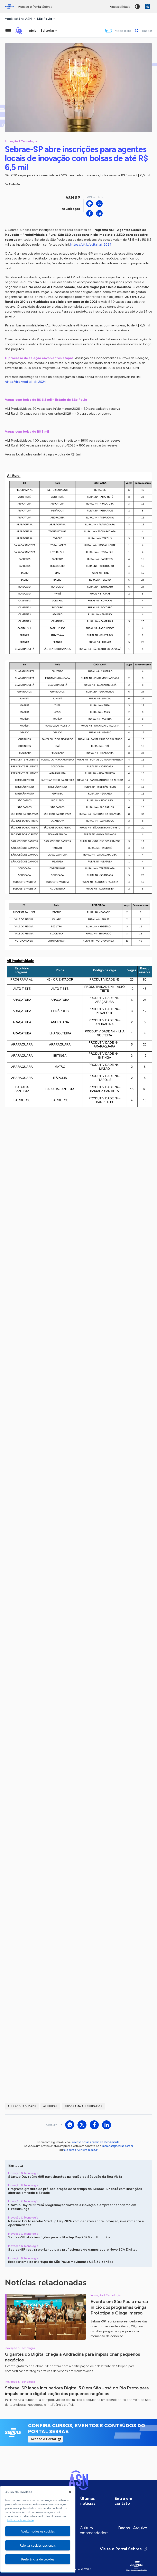  What do you see at coordinates (123, 2549) in the screenshot?
I see `Visite o Portal Sebrae` at bounding box center [123, 2549].